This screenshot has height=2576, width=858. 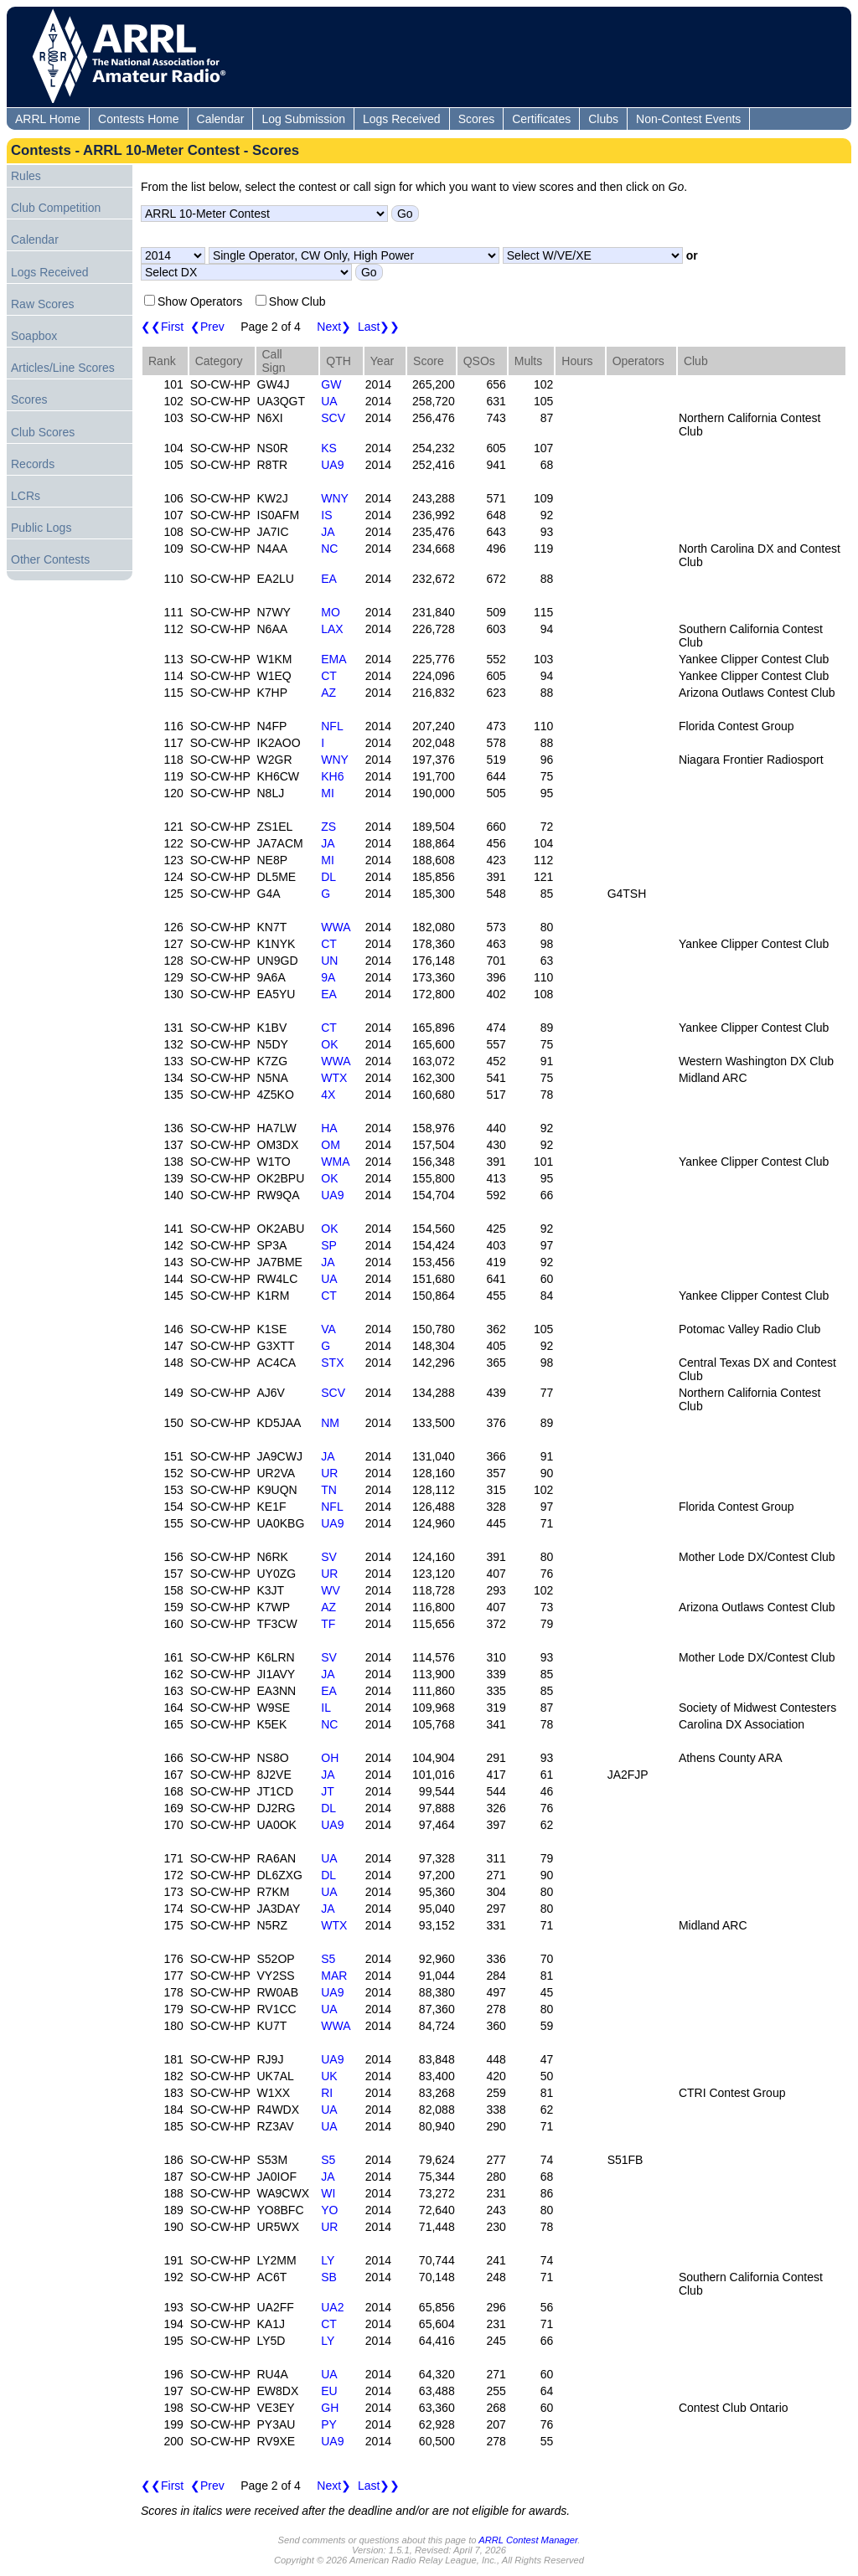 What do you see at coordinates (379, 326) in the screenshot?
I see `Last❯❯` at bounding box center [379, 326].